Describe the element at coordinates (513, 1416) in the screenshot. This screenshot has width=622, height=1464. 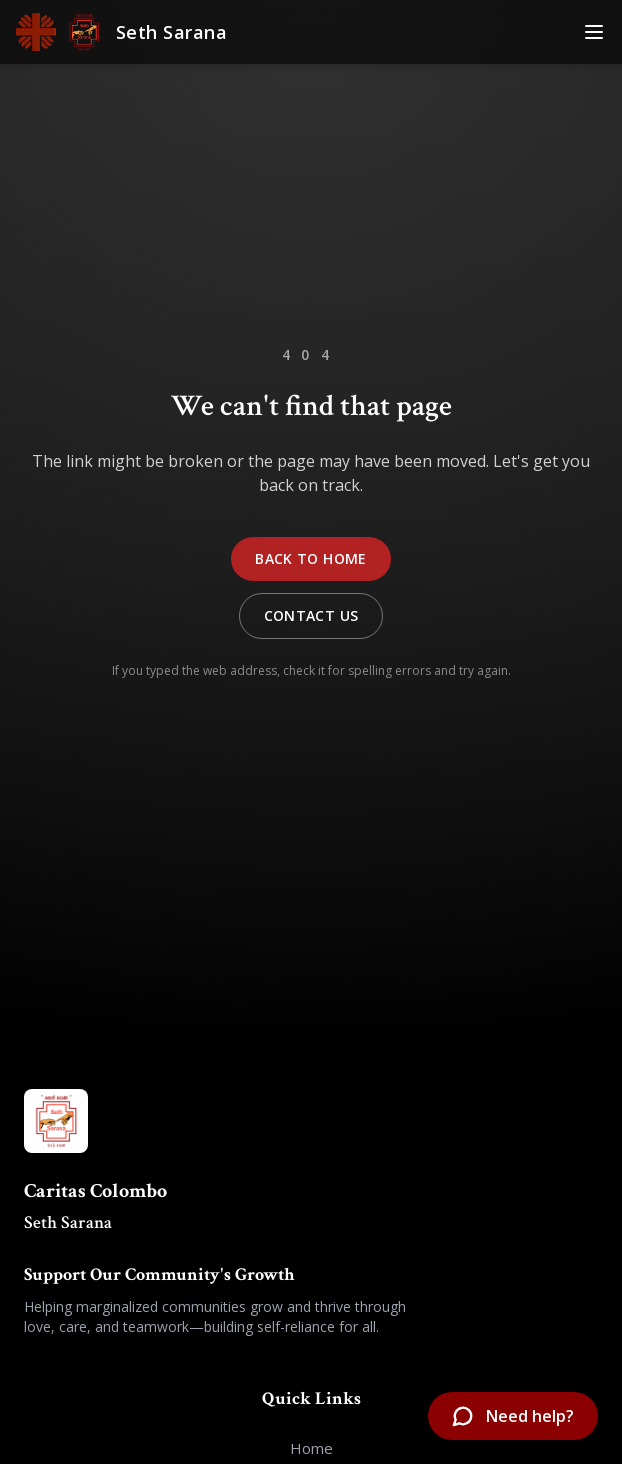
I see `[Open chatbot]` at that location.